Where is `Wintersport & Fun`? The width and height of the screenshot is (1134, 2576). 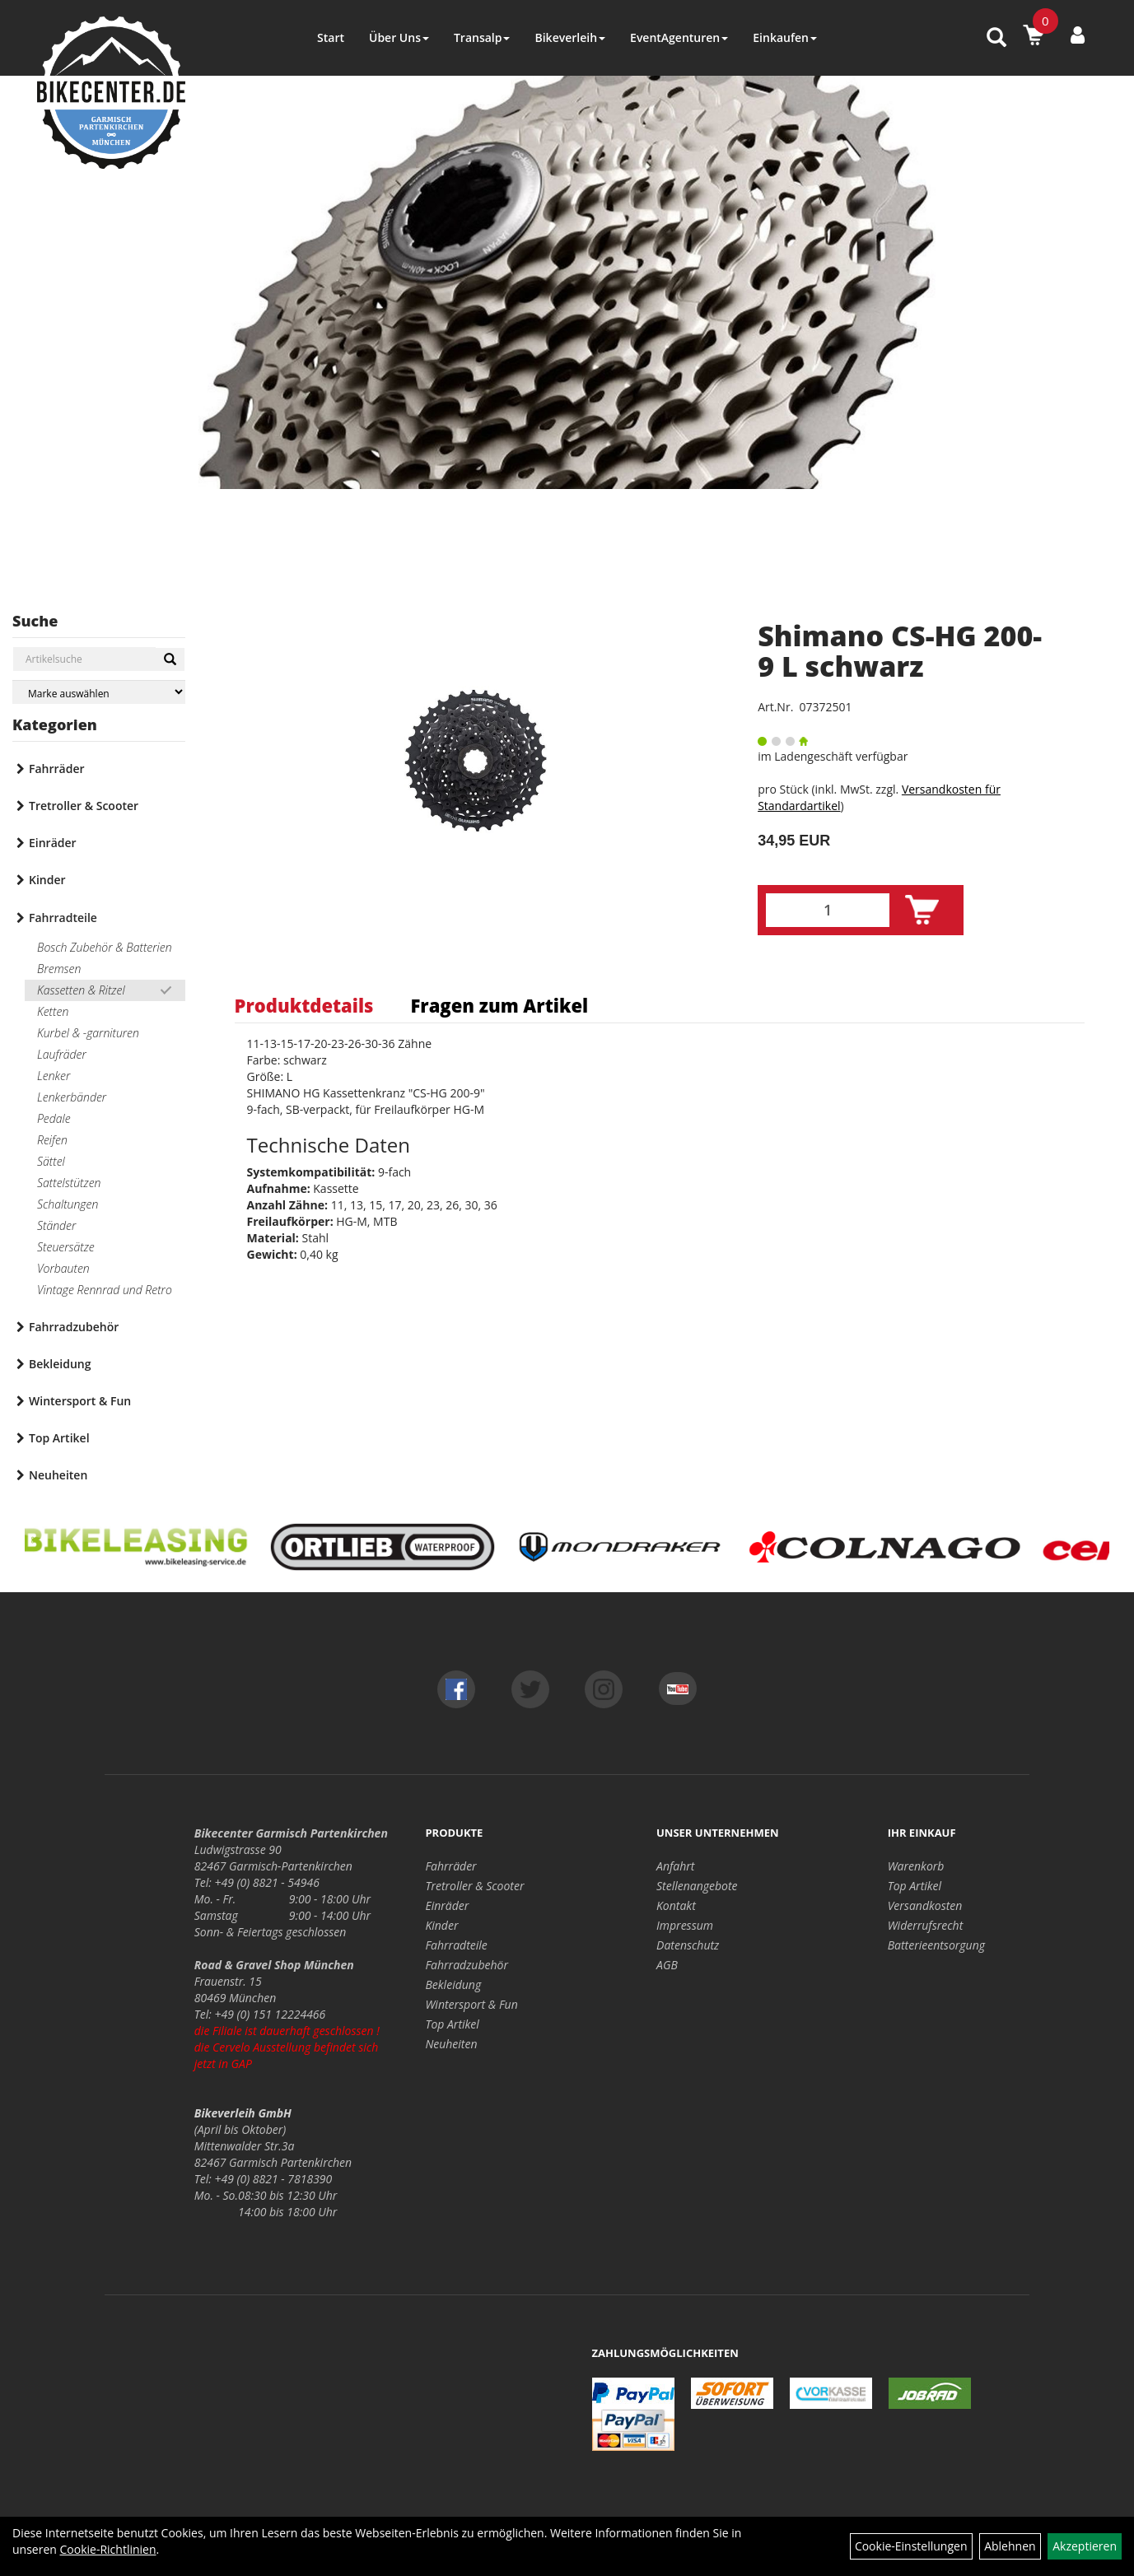 Wintersport & Fun is located at coordinates (80, 1401).